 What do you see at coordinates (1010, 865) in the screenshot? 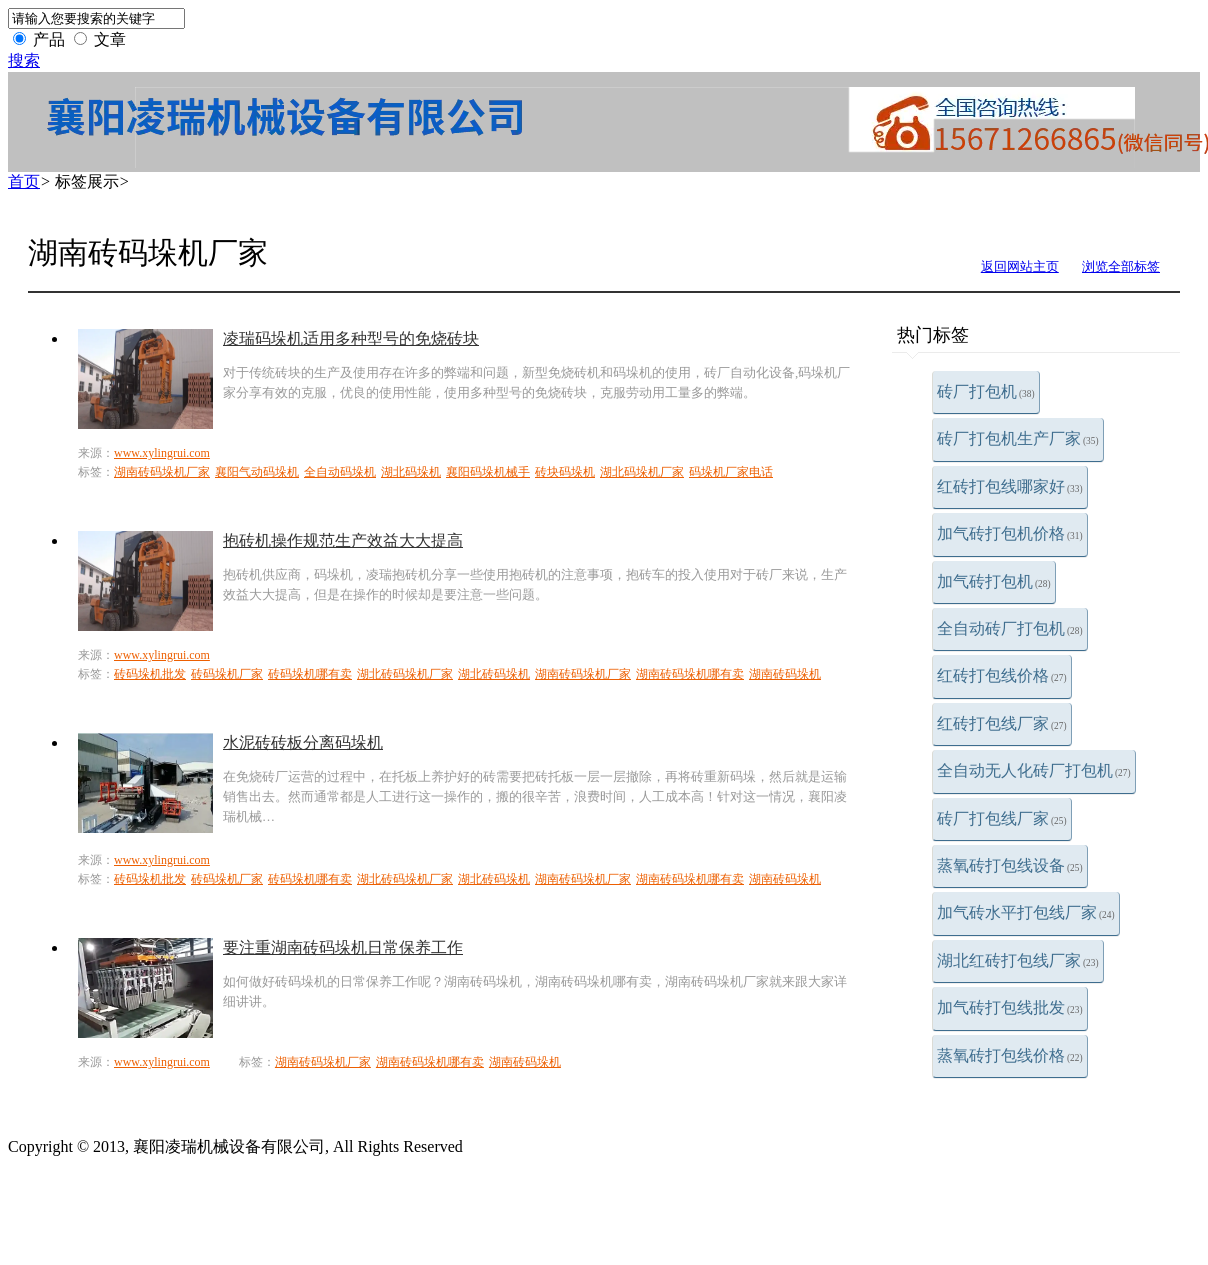
I see `蒸氧砖打包线设备` at bounding box center [1010, 865].